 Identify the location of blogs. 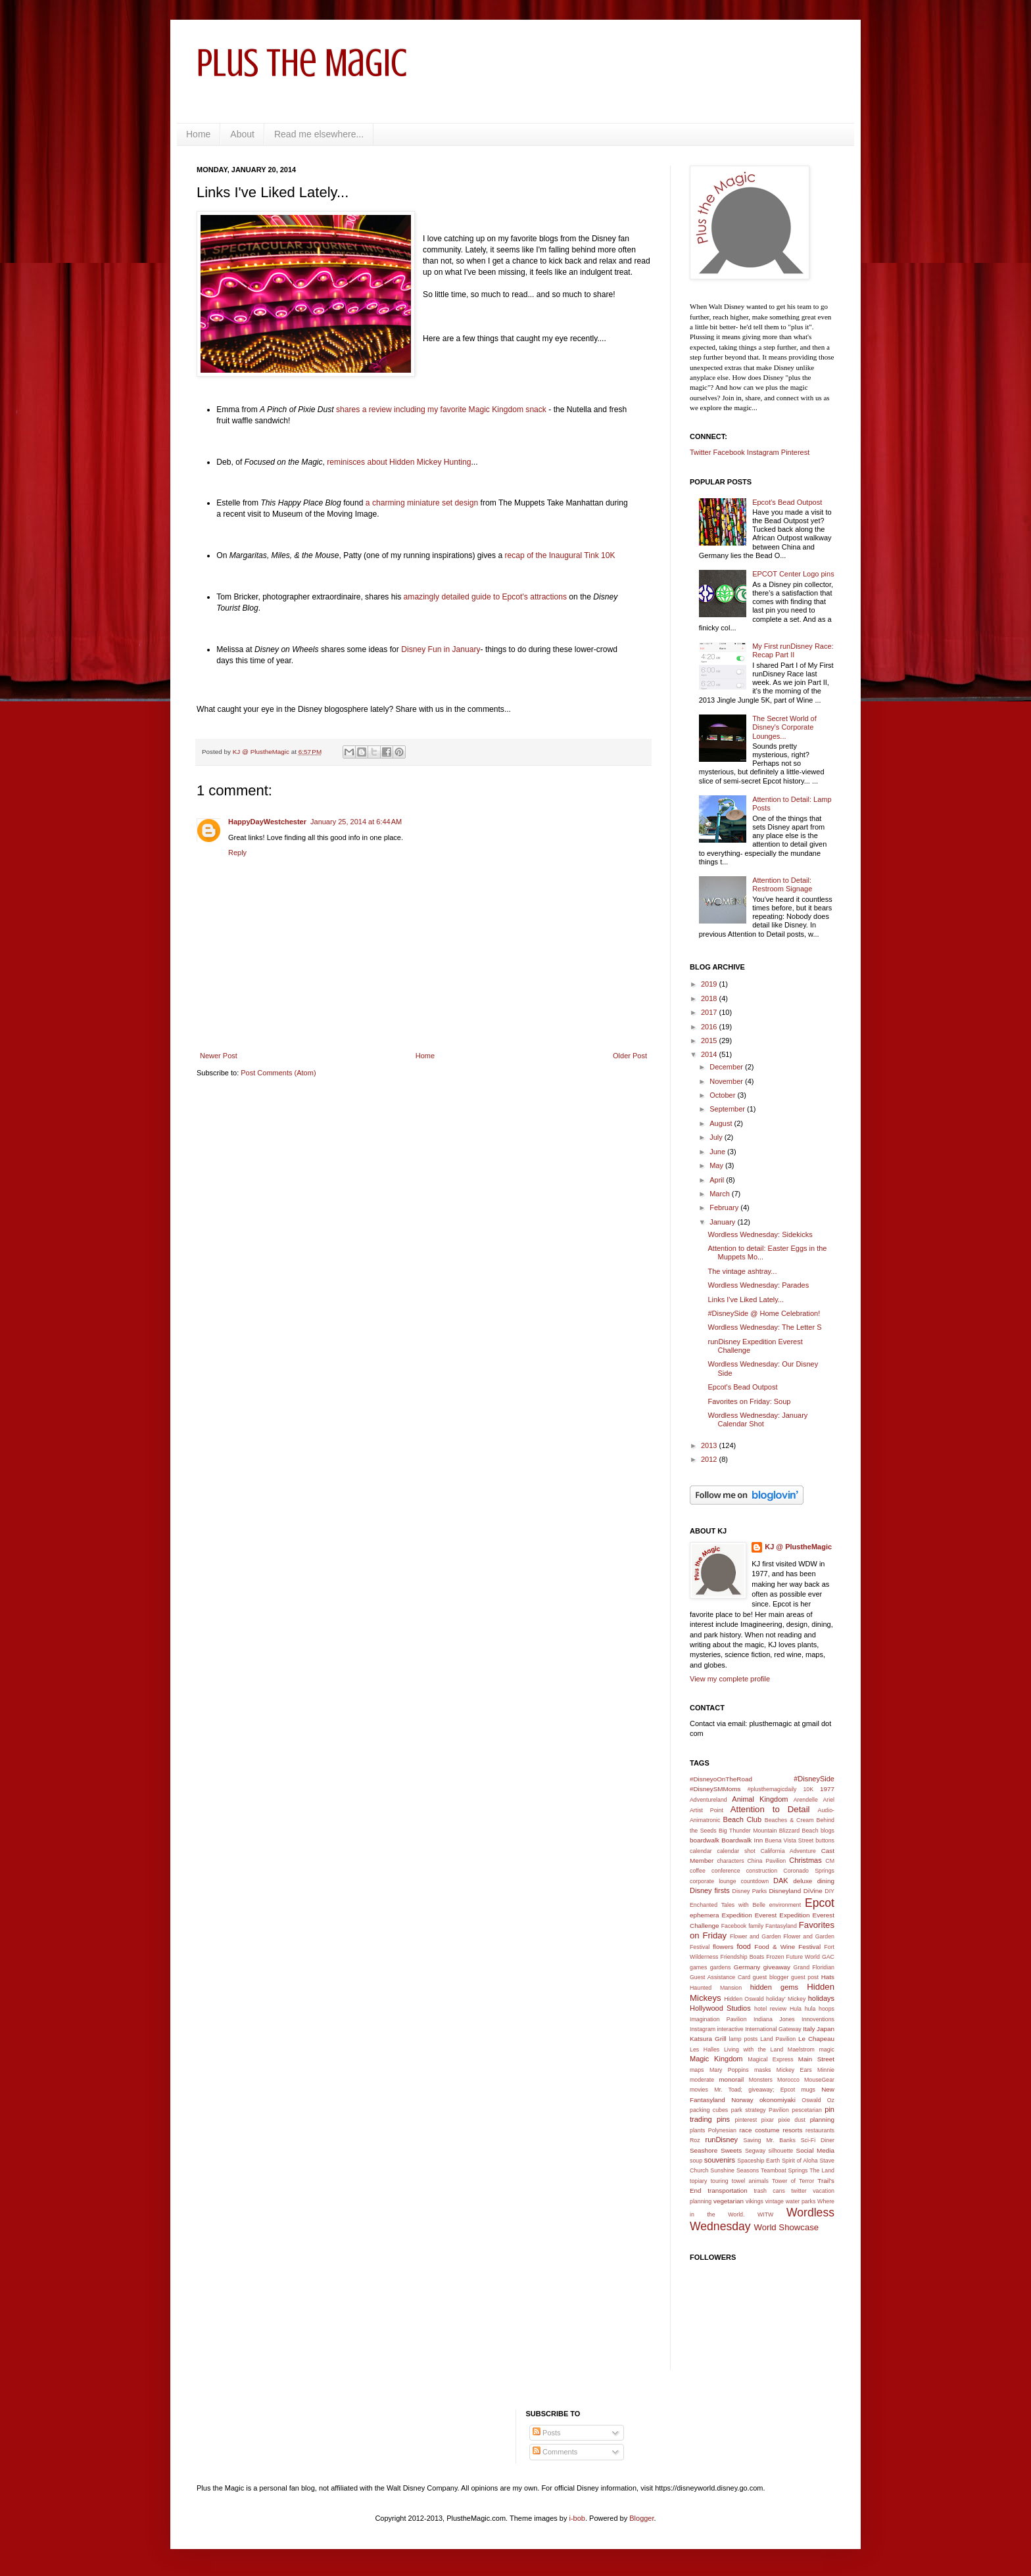
(827, 1830).